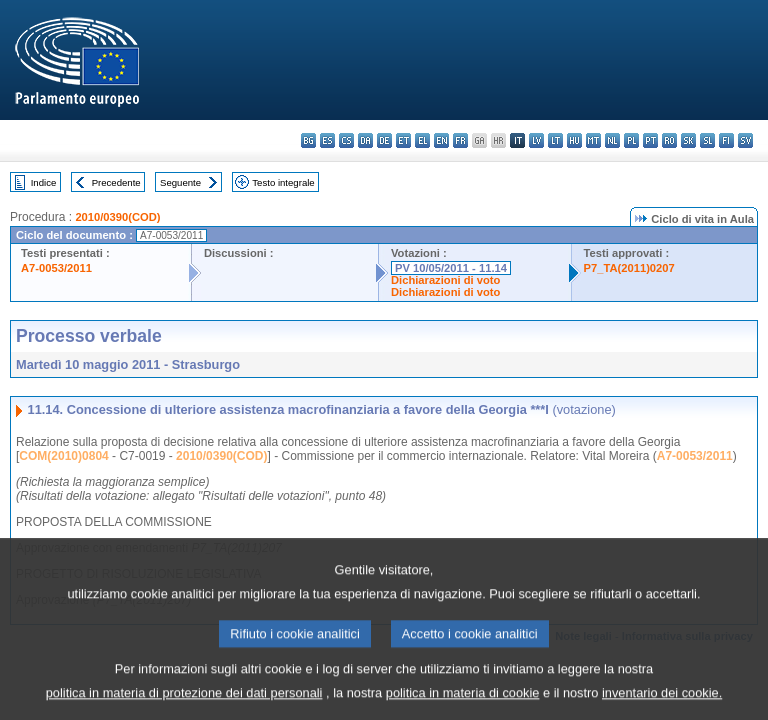 The height and width of the screenshot is (720, 768). I want to click on et - eesti keel, so click(403, 140).